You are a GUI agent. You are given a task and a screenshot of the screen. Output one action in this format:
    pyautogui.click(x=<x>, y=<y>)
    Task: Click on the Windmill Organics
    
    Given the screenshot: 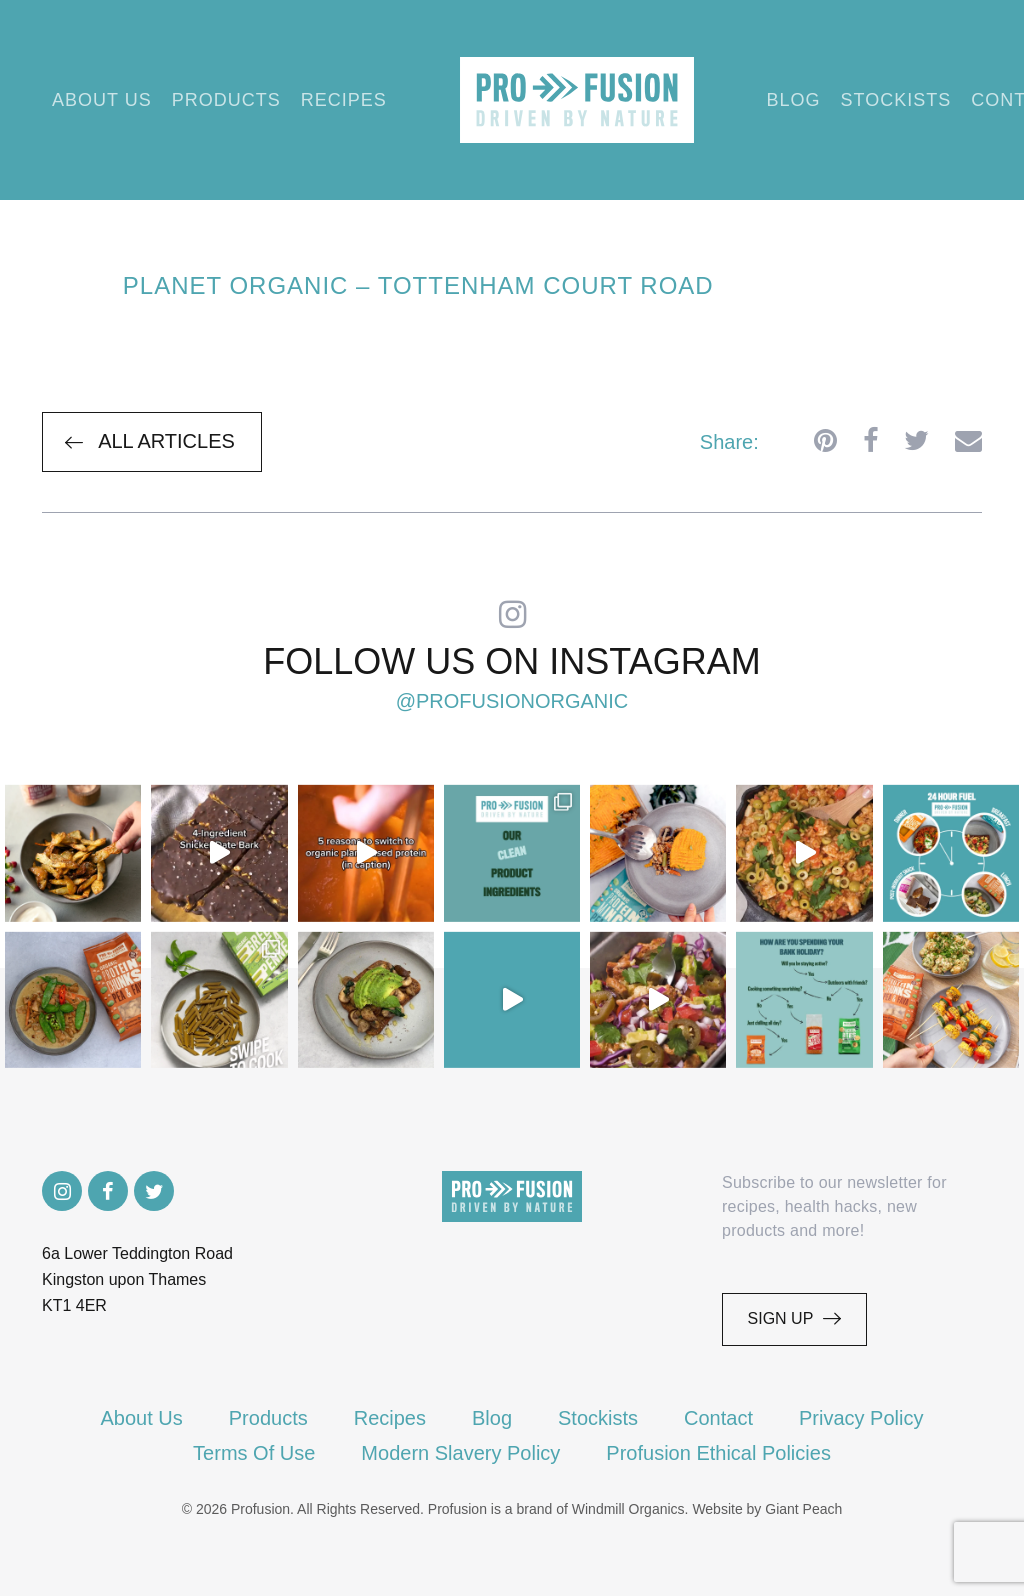 What is the action you would take?
    pyautogui.click(x=628, y=1509)
    